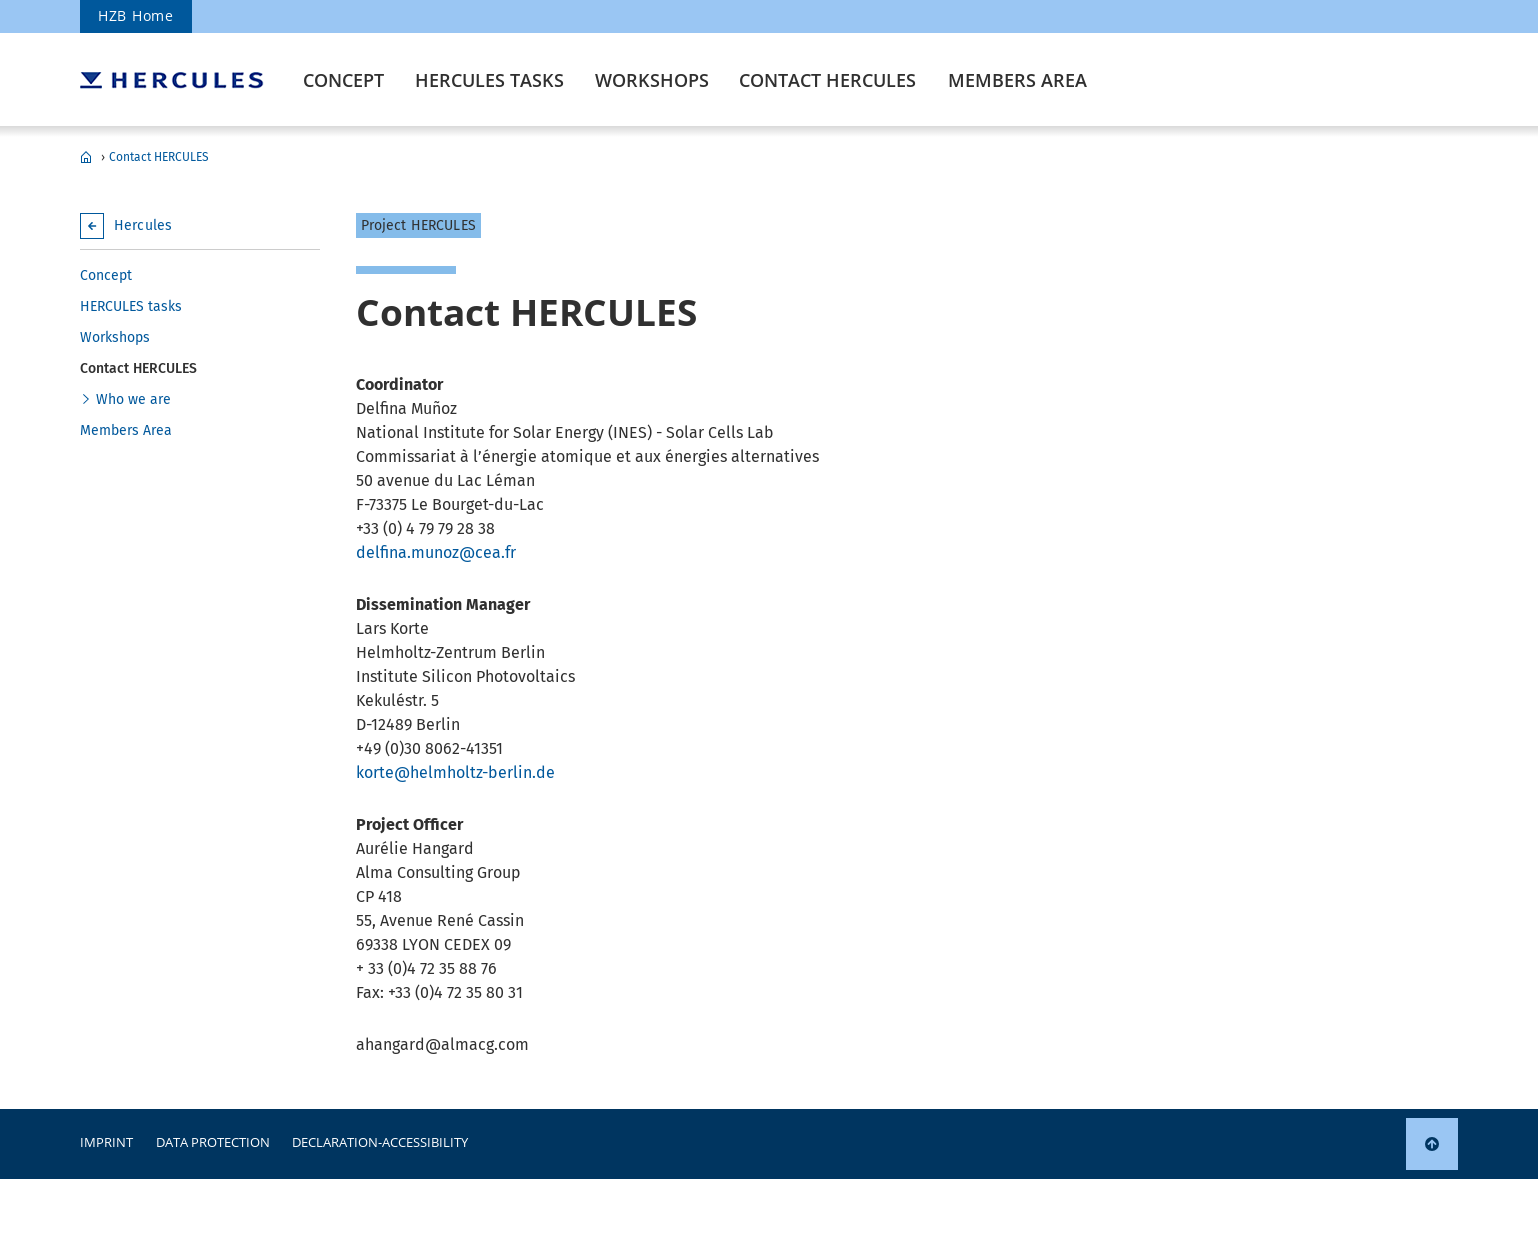 The height and width of the screenshot is (1244, 1538). Describe the element at coordinates (380, 1142) in the screenshot. I see `declaration-accessibility` at that location.